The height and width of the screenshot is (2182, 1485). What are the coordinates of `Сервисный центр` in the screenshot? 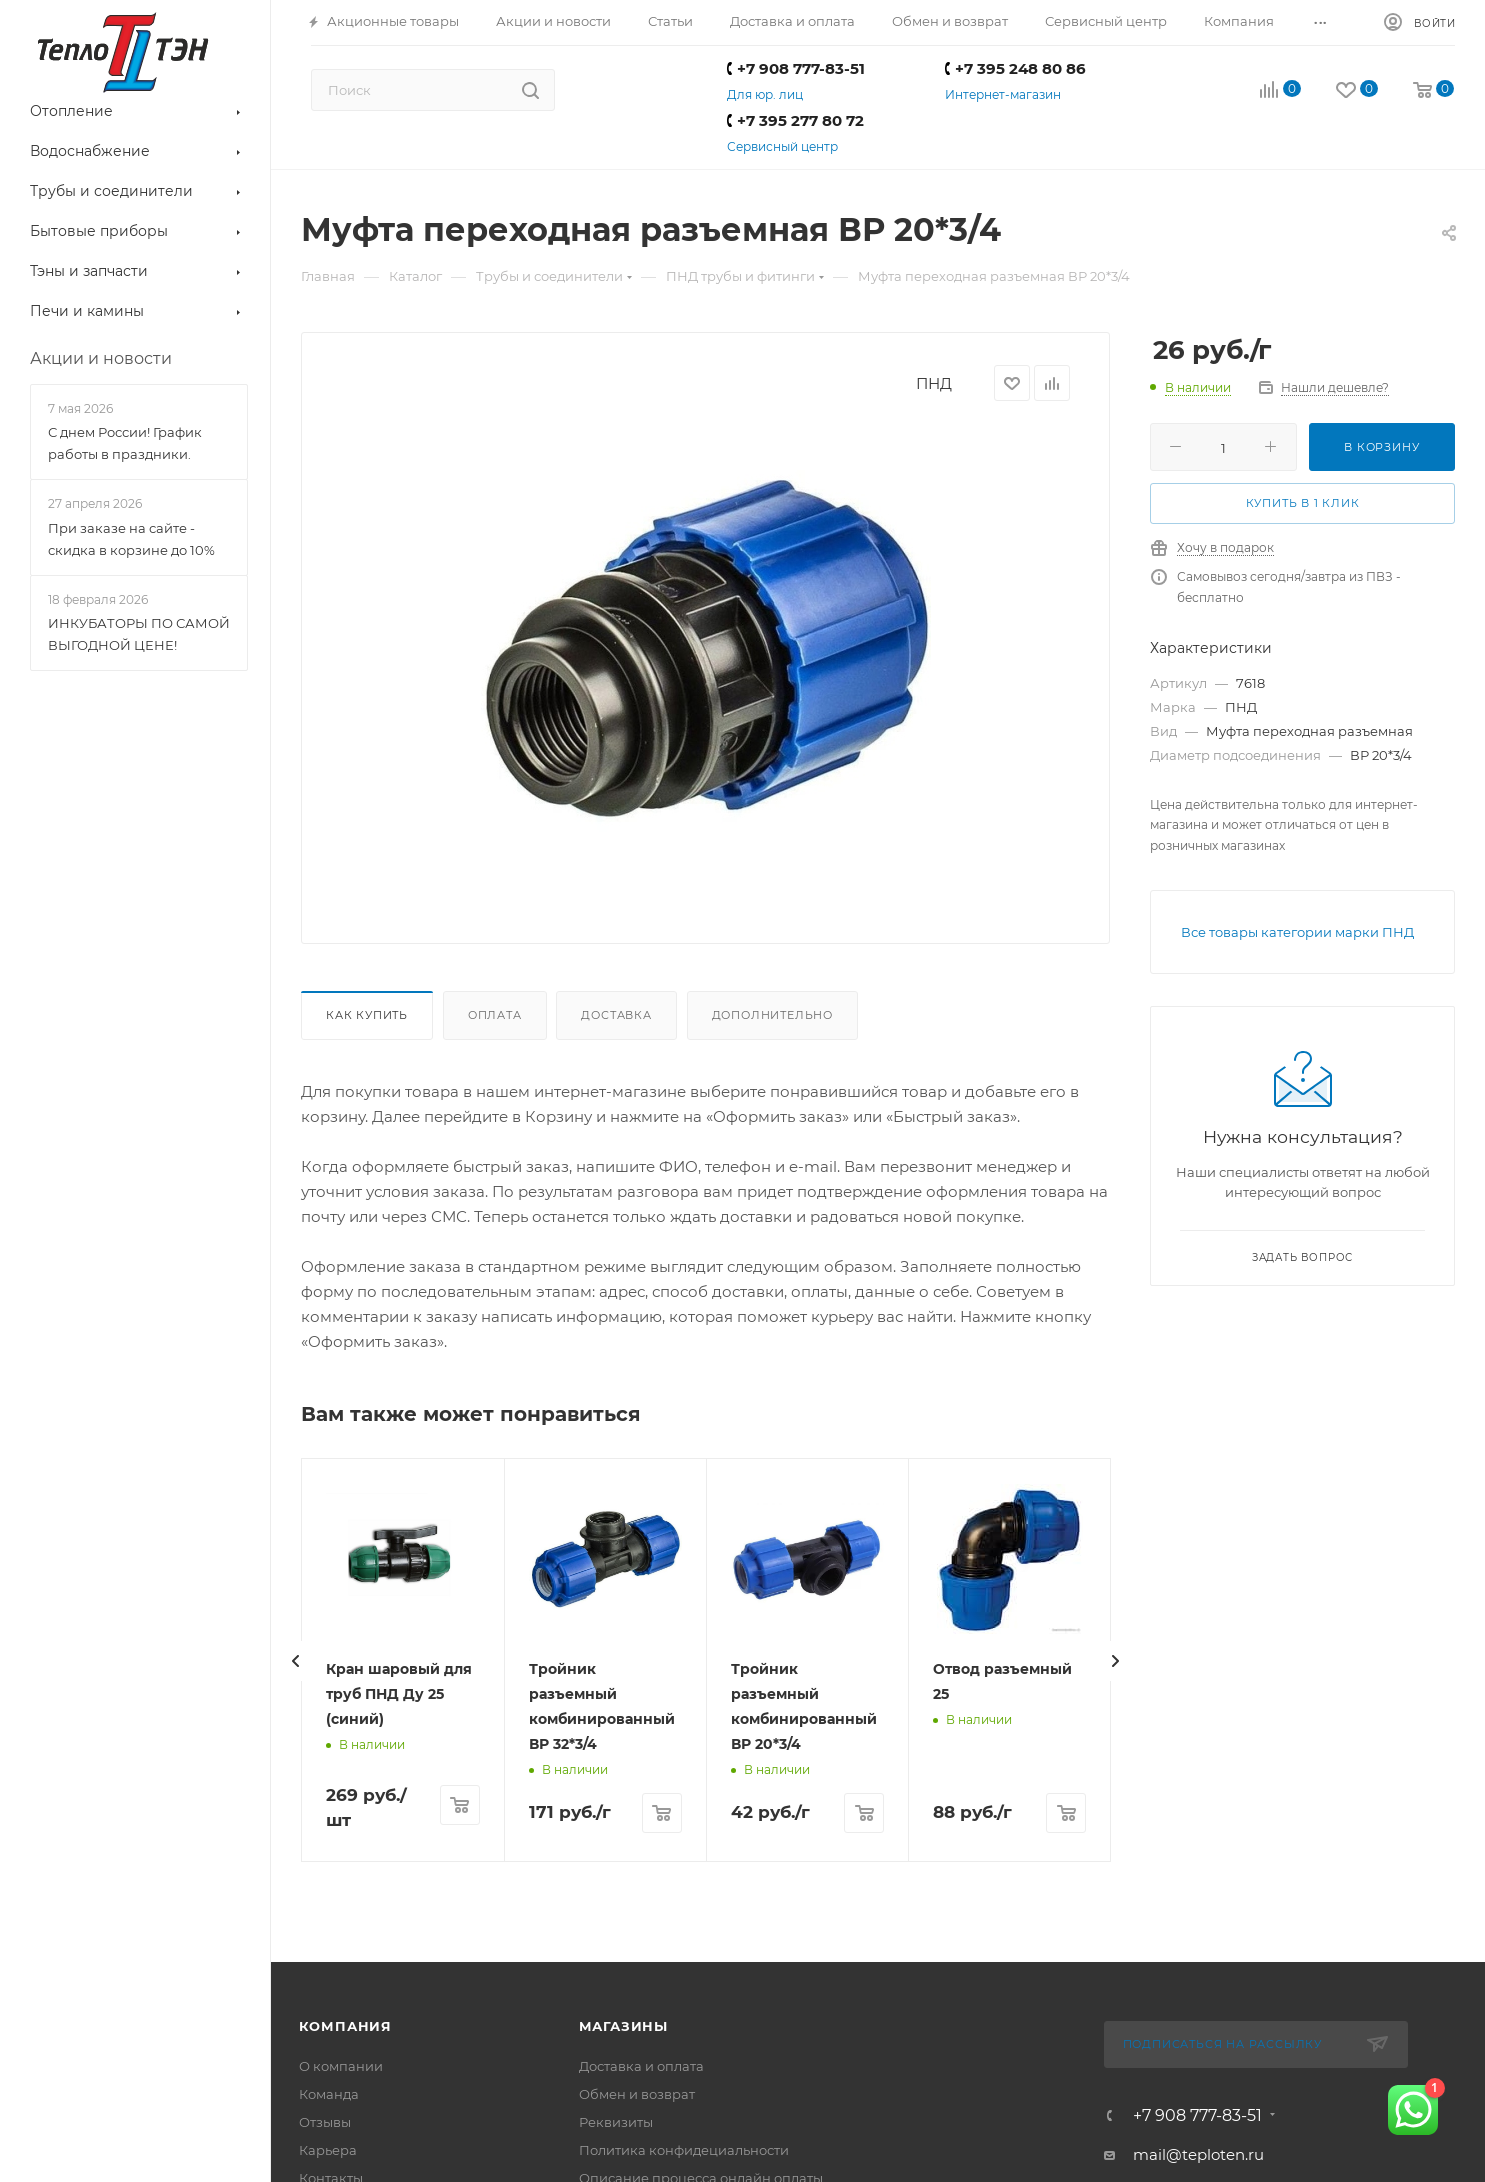 It's located at (782, 146).